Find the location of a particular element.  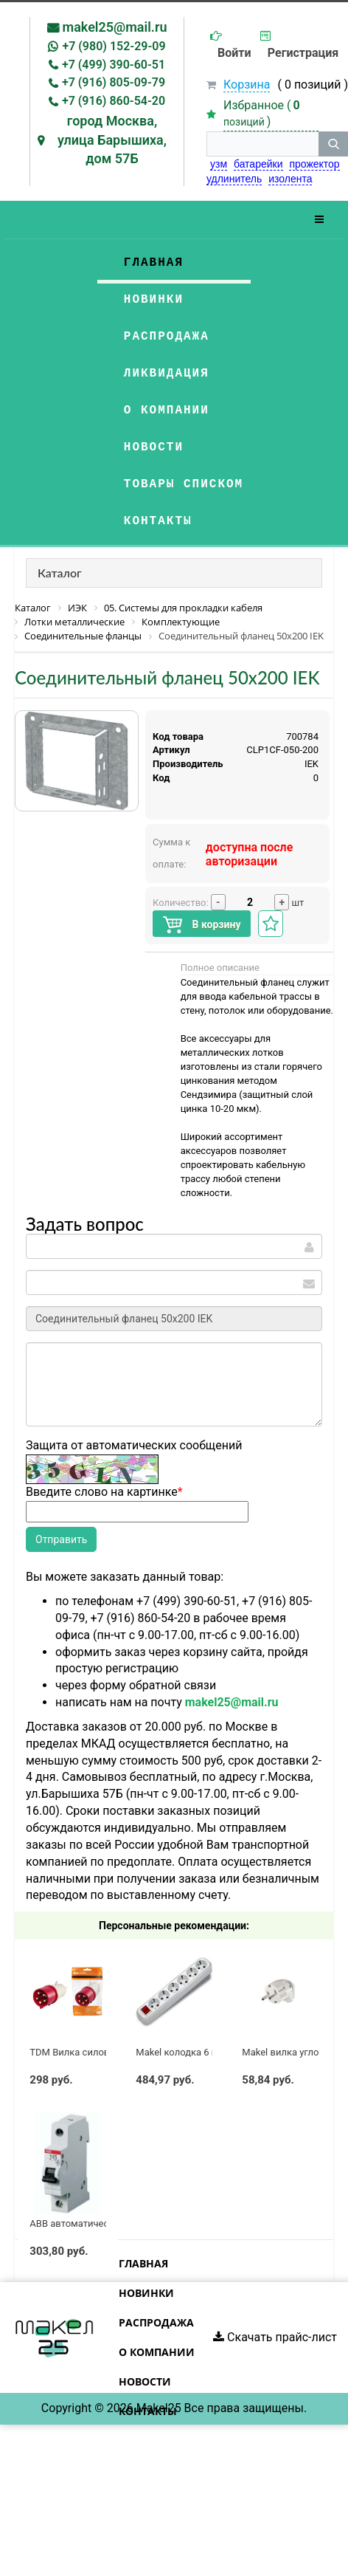

Скачать прайс-лист is located at coordinates (275, 2337).